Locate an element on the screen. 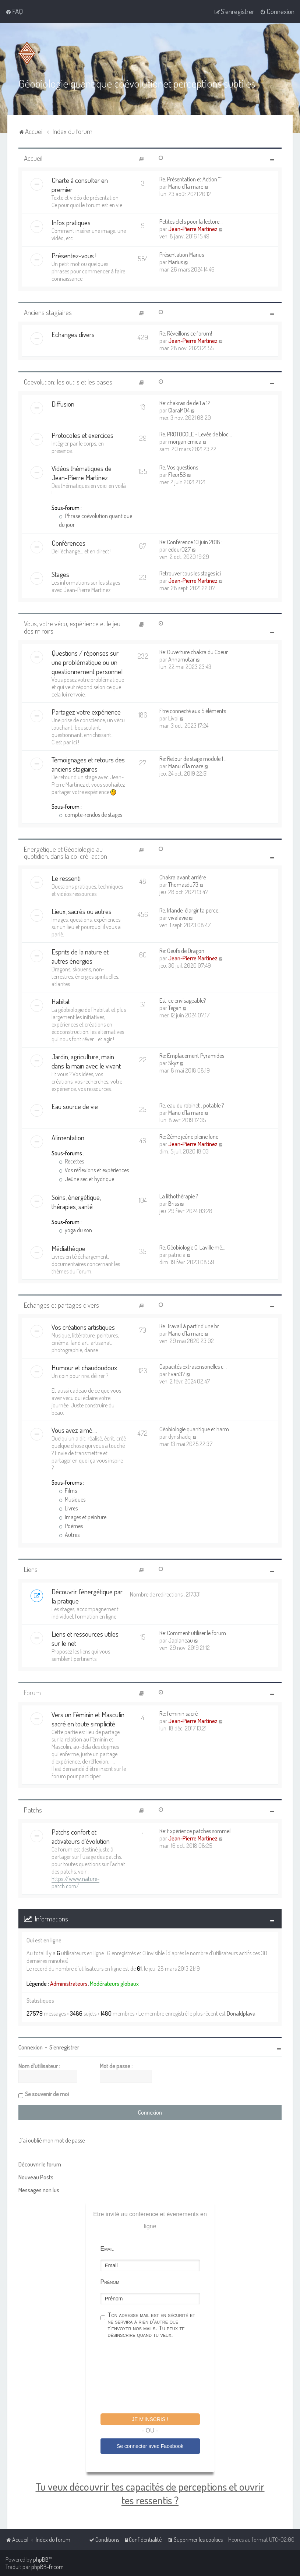 The image size is (300, 2576). Patchs is located at coordinates (33, 1809).